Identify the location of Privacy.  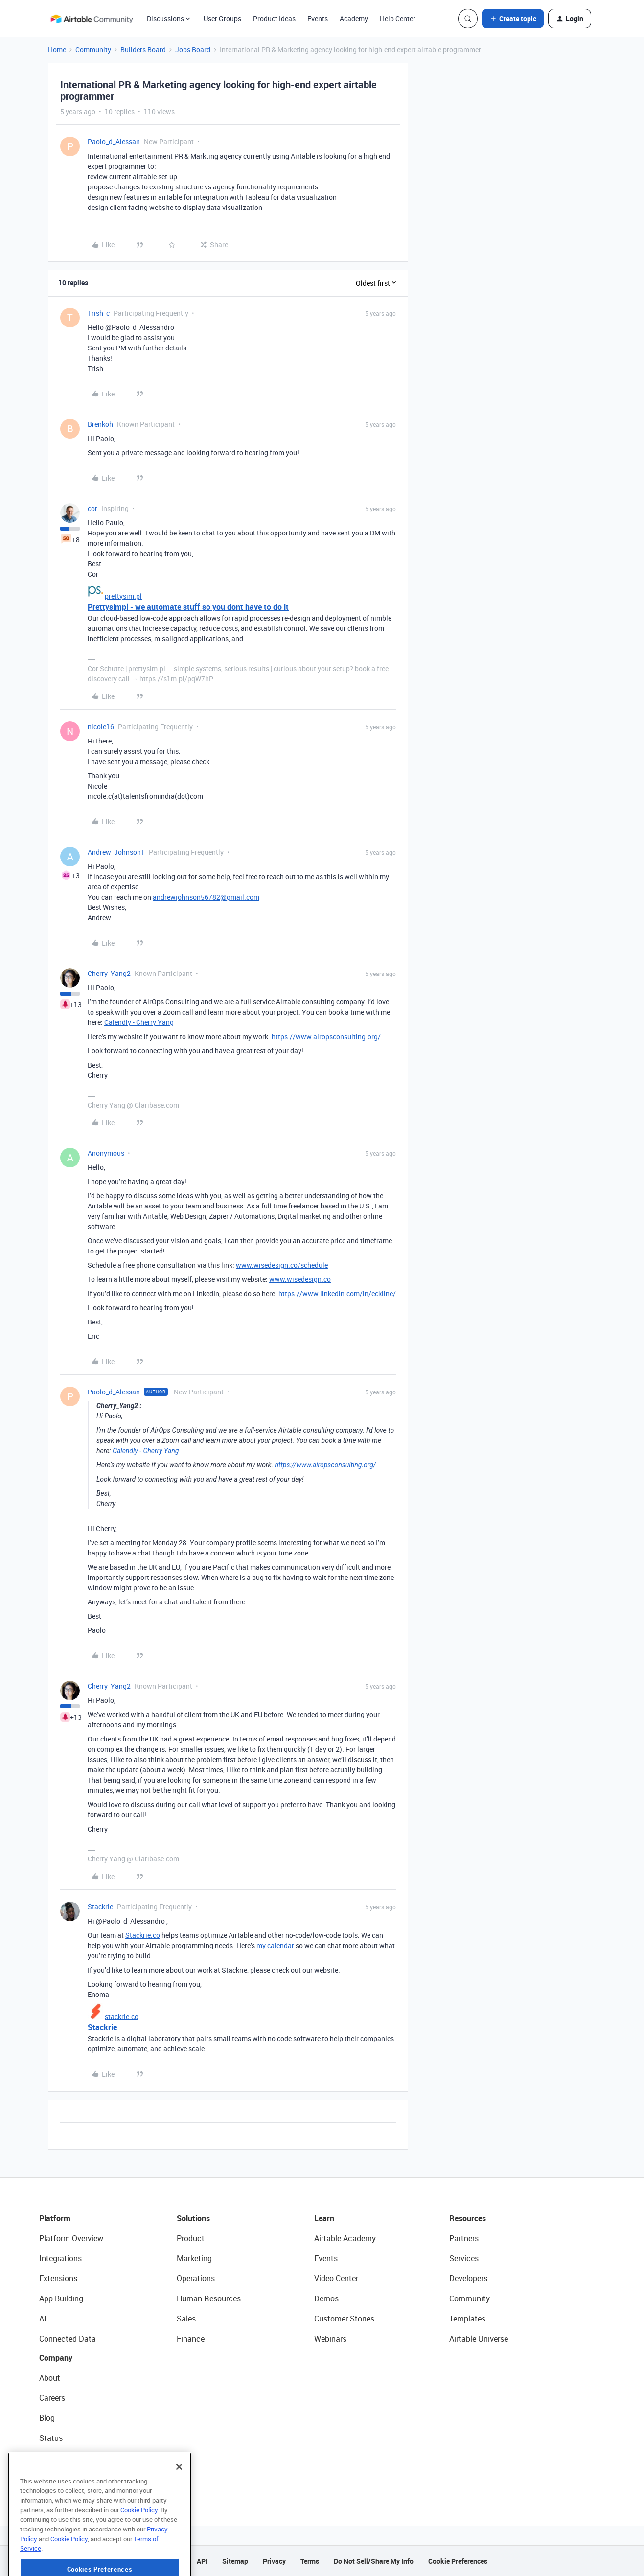
(274, 2561).